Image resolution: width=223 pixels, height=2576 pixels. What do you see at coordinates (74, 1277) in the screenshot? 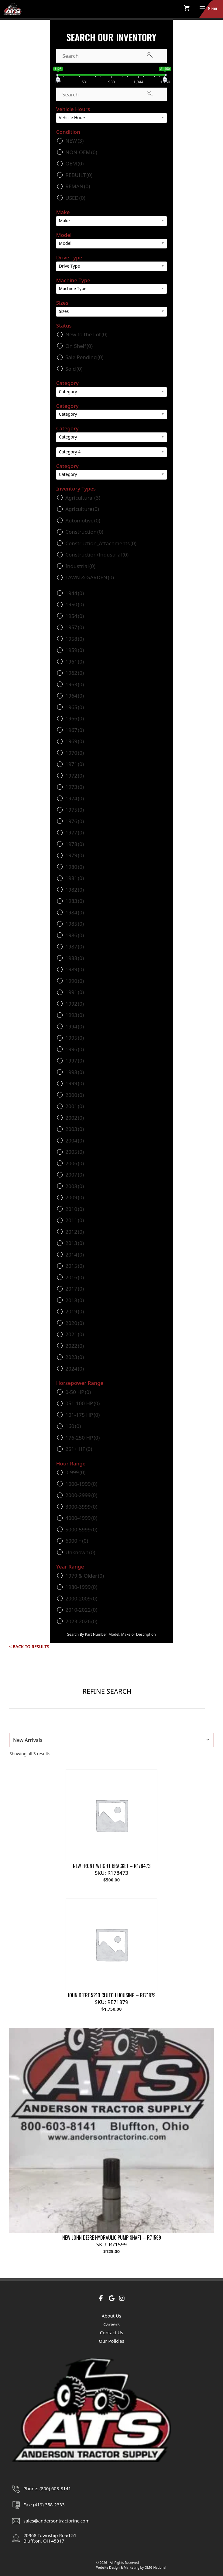
I see `2016` at bounding box center [74, 1277].